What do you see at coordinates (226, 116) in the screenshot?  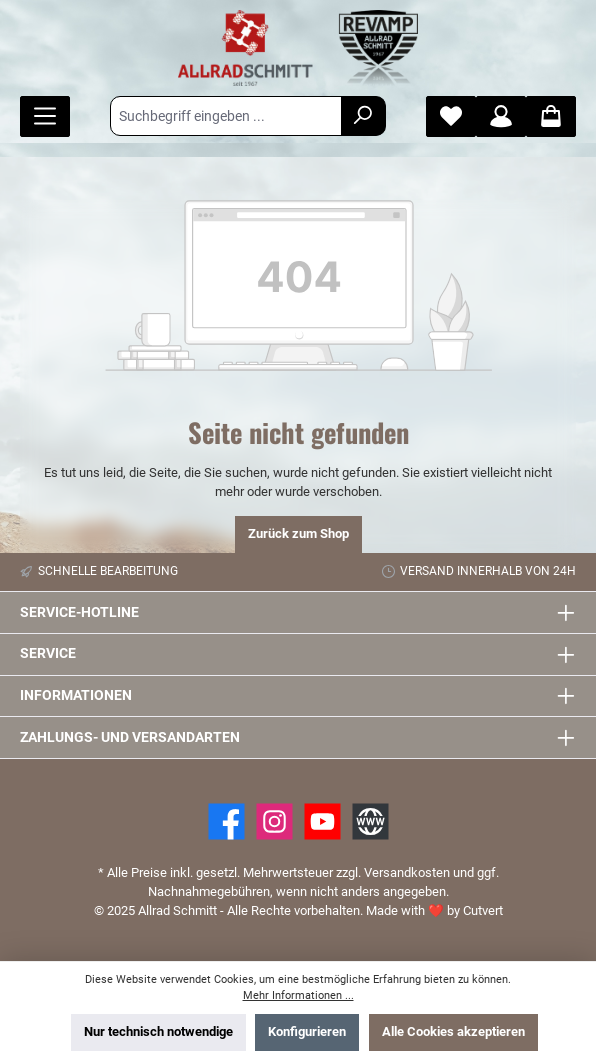 I see `[Suchbegriff eingeben ...]` at bounding box center [226, 116].